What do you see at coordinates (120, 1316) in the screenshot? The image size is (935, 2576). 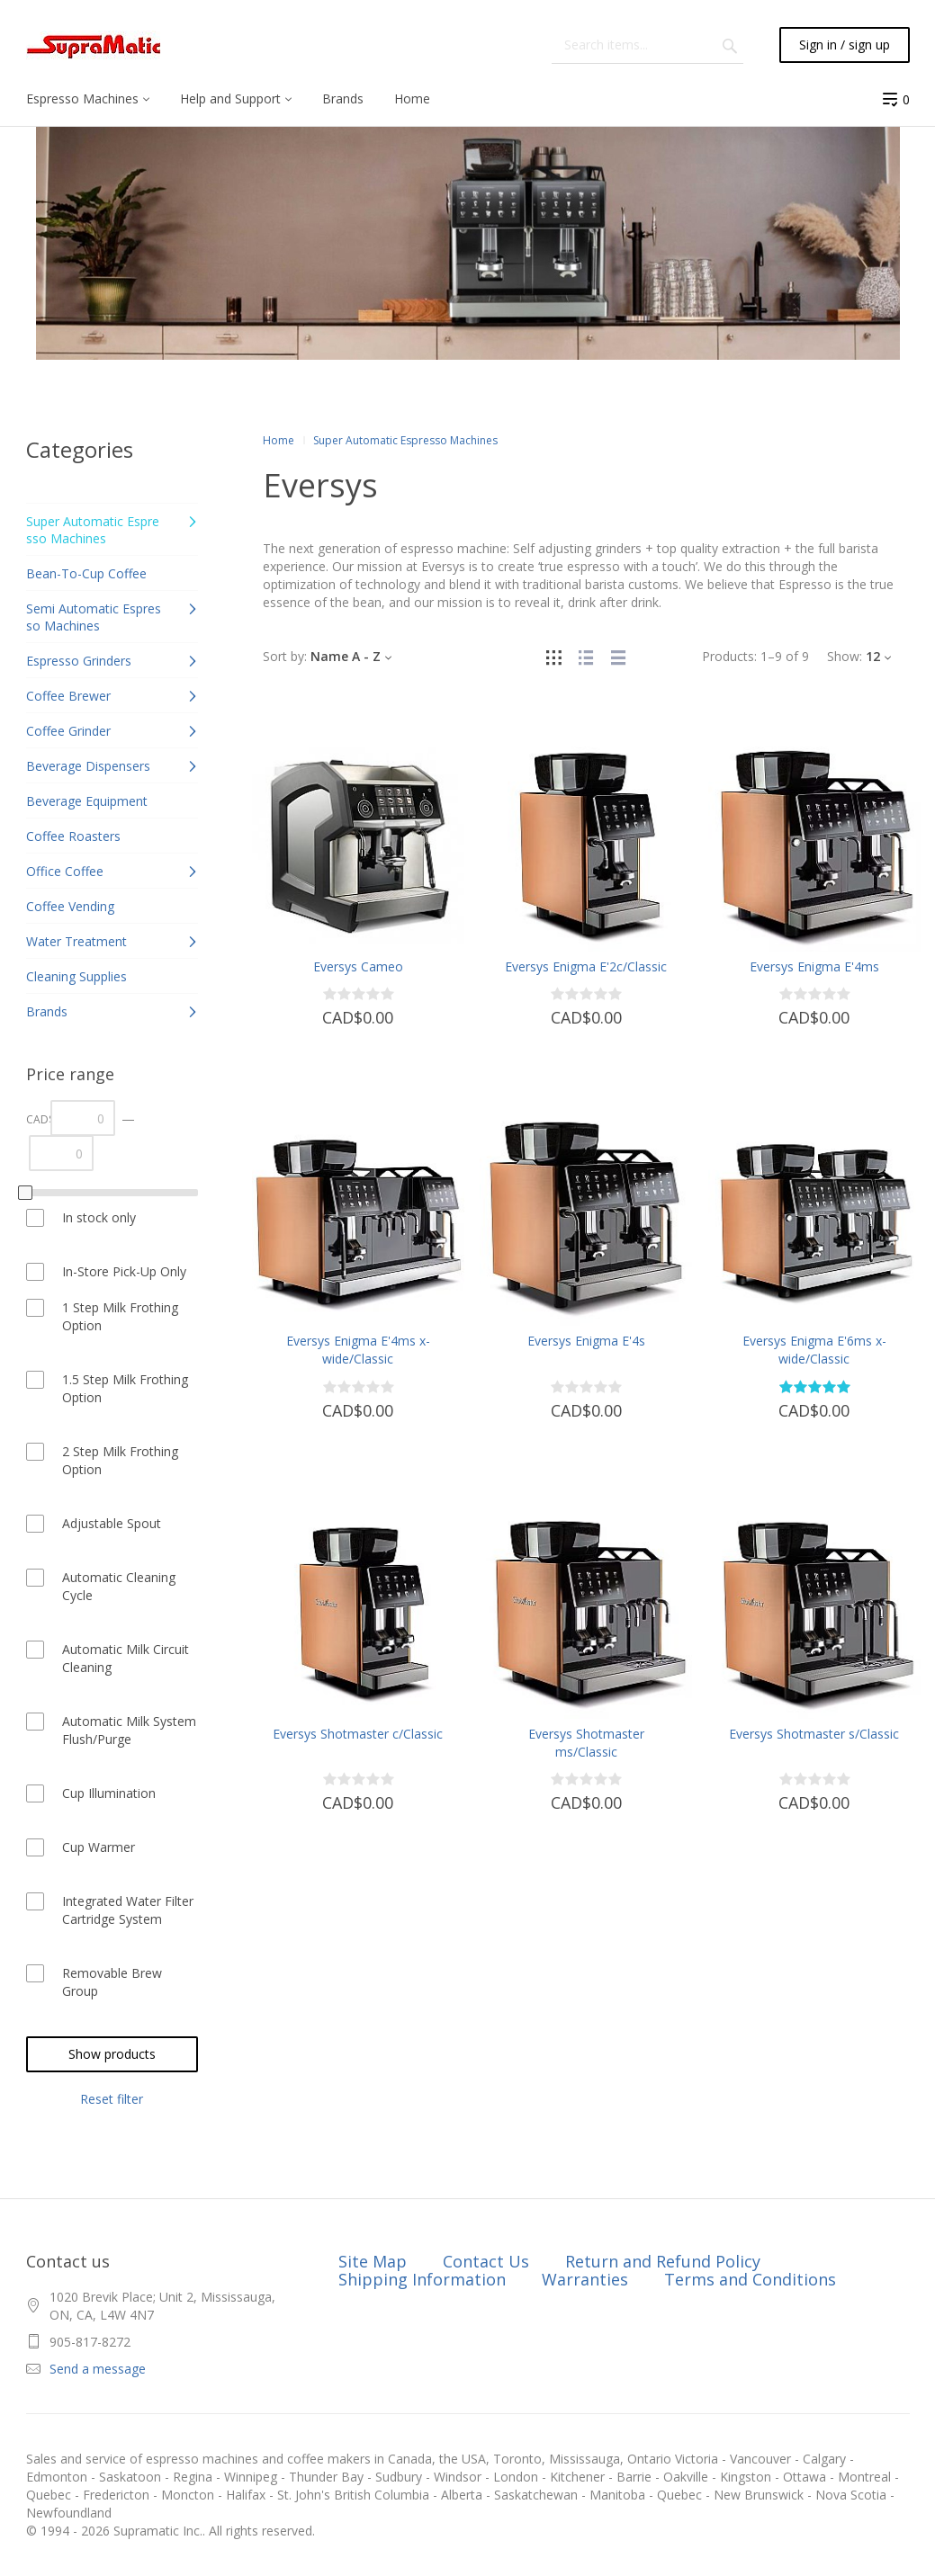 I see `1 Step Milk Frothing Option` at bounding box center [120, 1316].